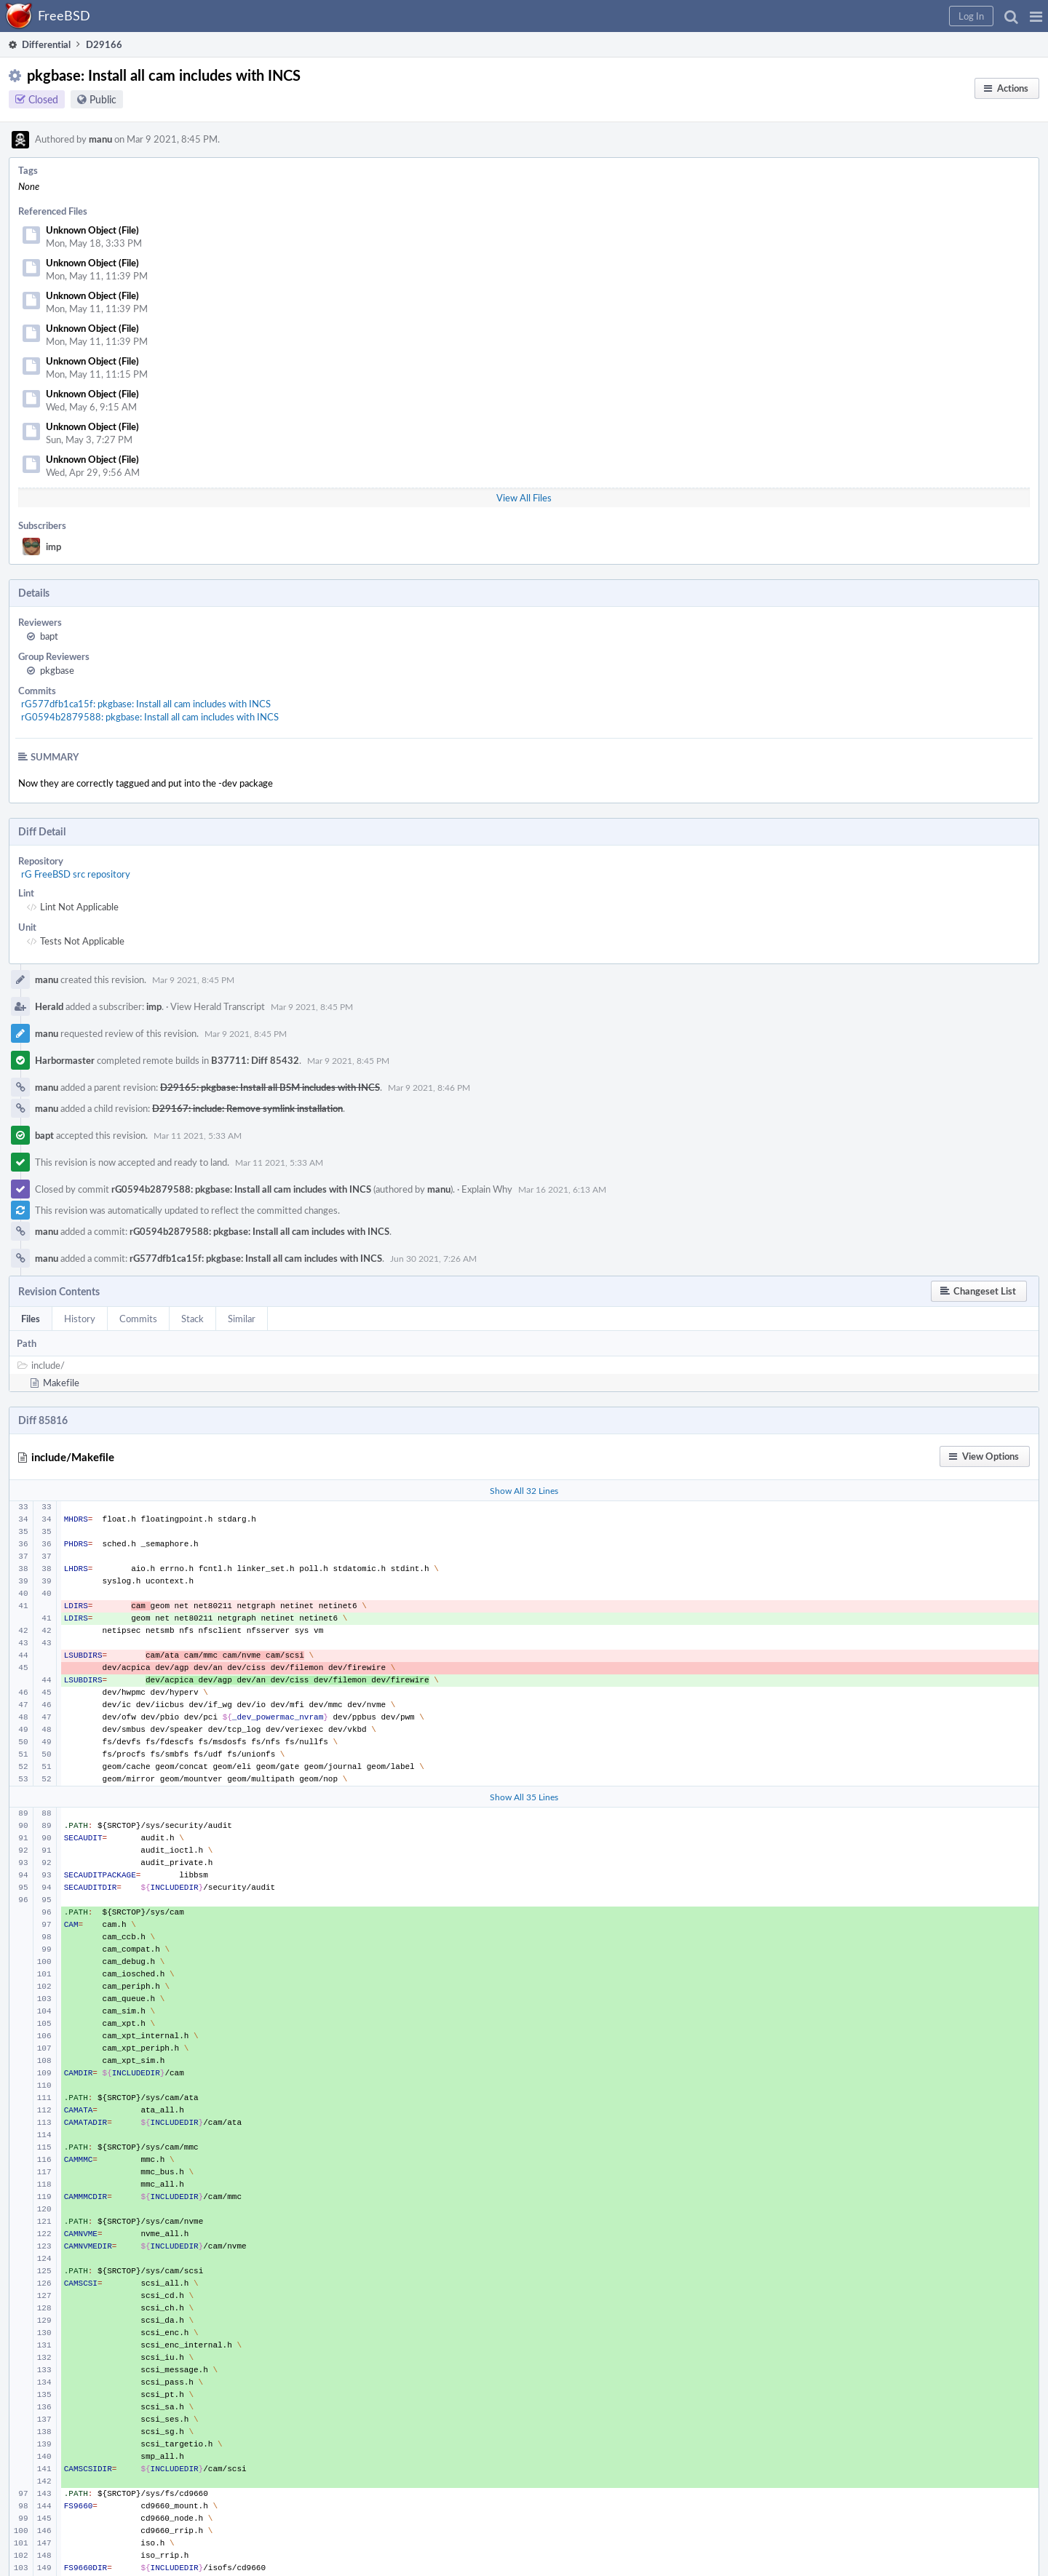 This screenshot has height=2576, width=1048. Describe the element at coordinates (61, 1382) in the screenshot. I see `Makefile` at that location.